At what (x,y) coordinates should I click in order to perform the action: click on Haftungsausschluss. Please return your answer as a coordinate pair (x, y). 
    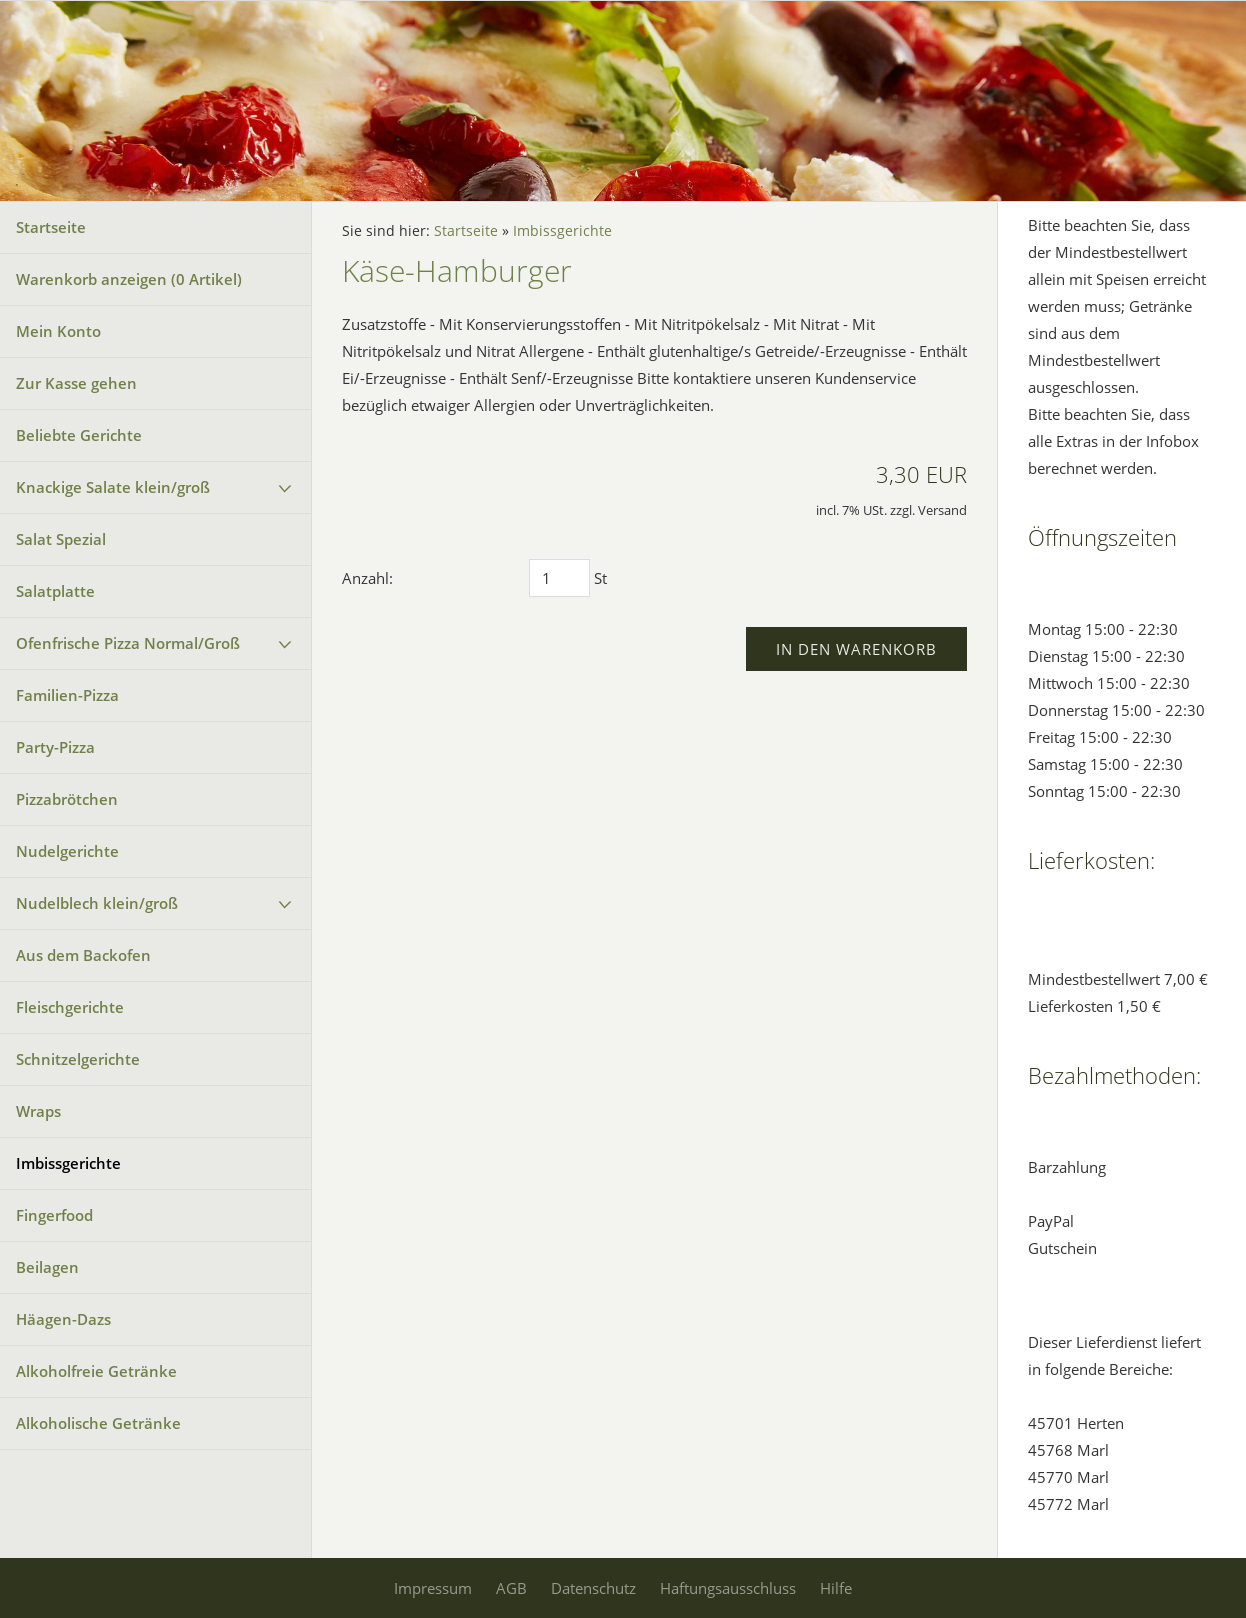
    Looking at the image, I should click on (728, 1588).